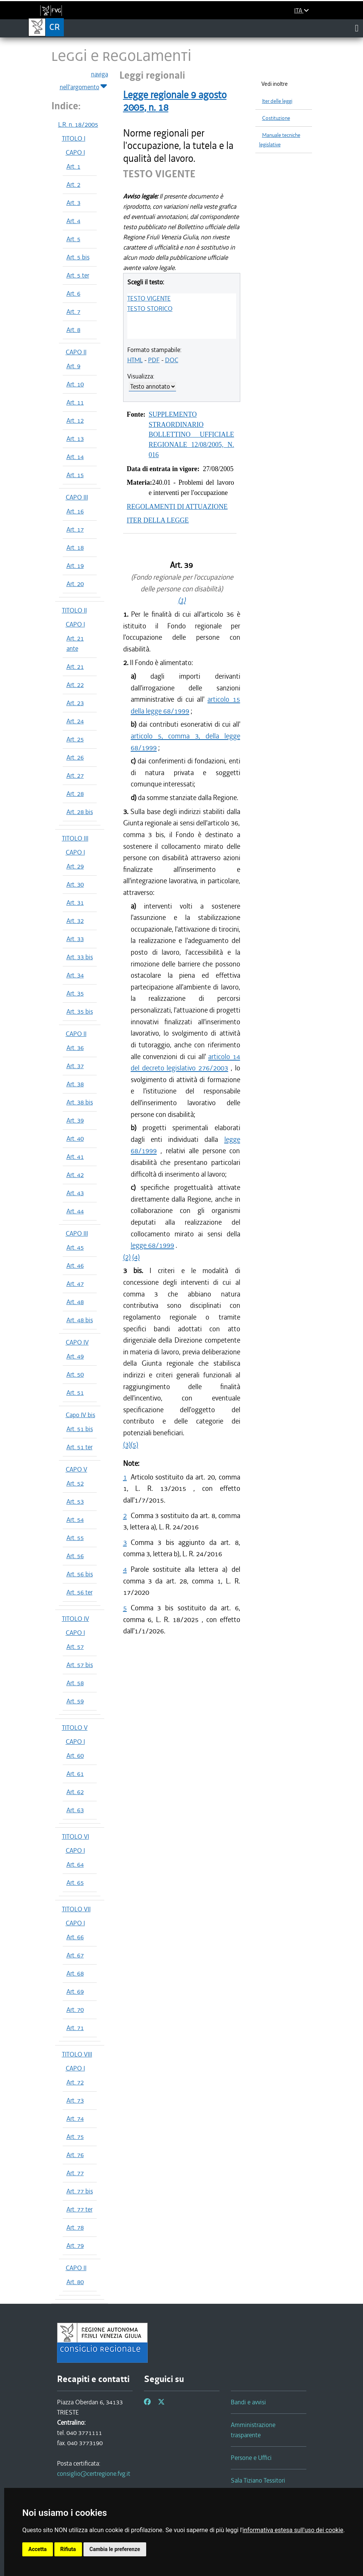 The image size is (363, 2576). Describe the element at coordinates (75, 1211) in the screenshot. I see `Art. 44` at that location.